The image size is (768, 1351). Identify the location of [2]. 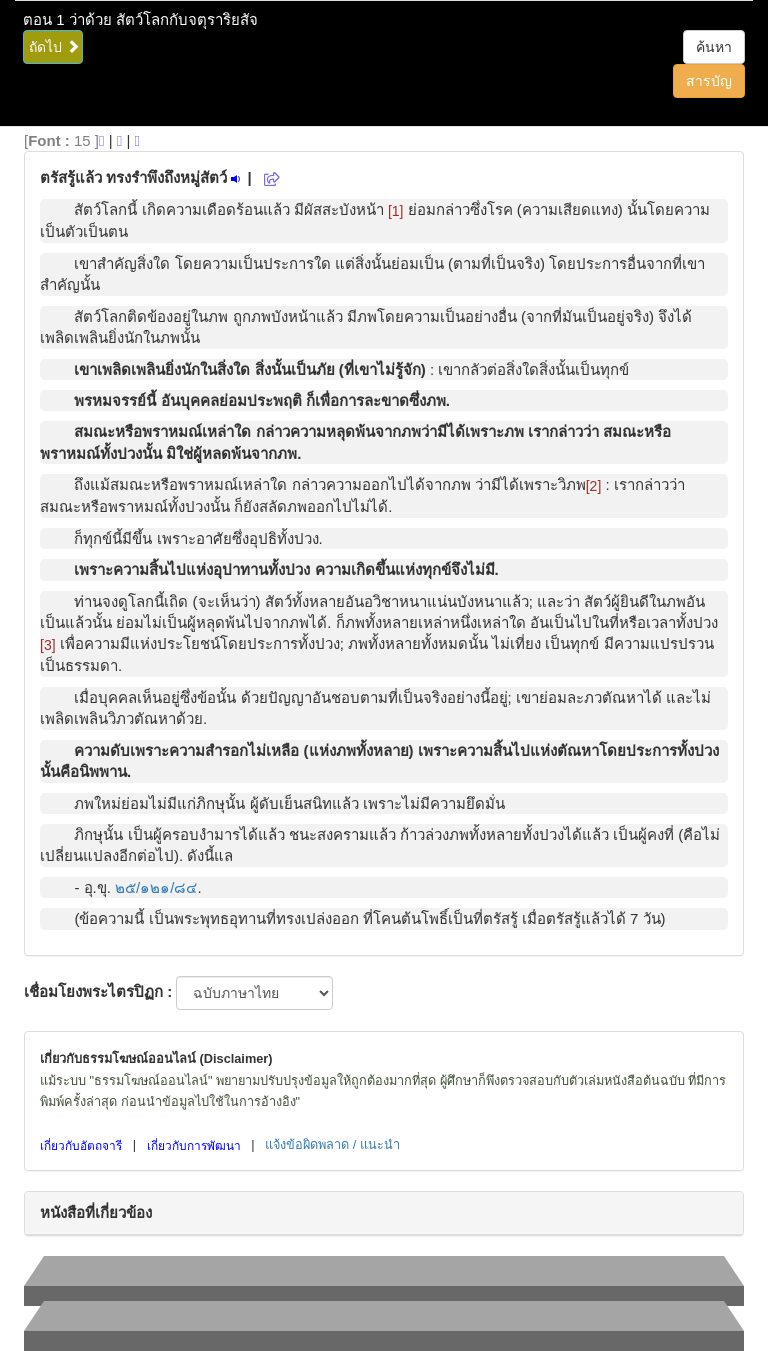
(594, 486).